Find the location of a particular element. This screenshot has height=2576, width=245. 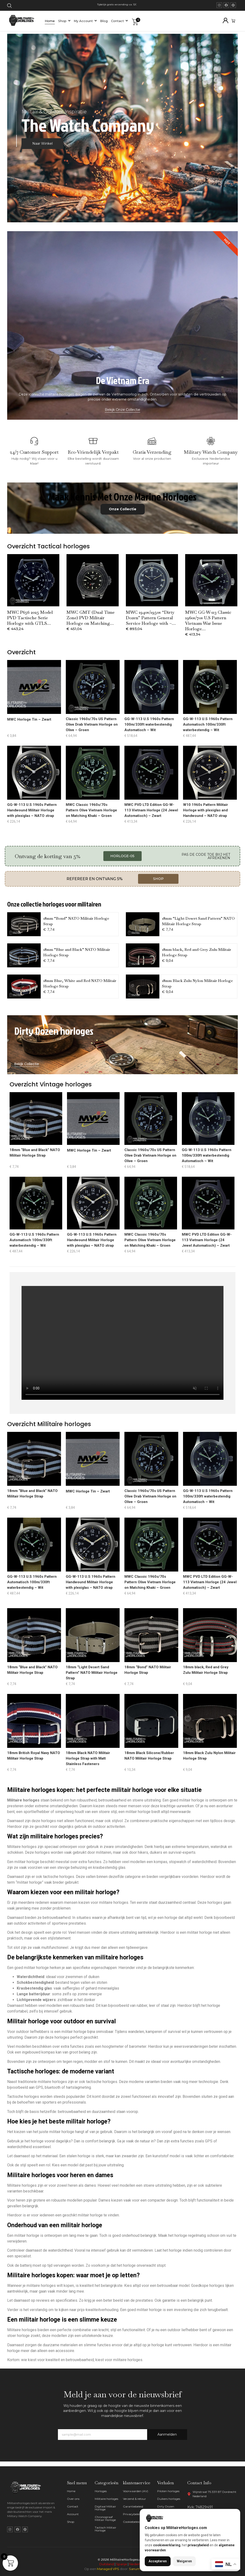

MWC Classic 1960s/70s Pattern Olive Vietnam Horloge on Matching Khaki – Groen is located at coordinates (91, 810).